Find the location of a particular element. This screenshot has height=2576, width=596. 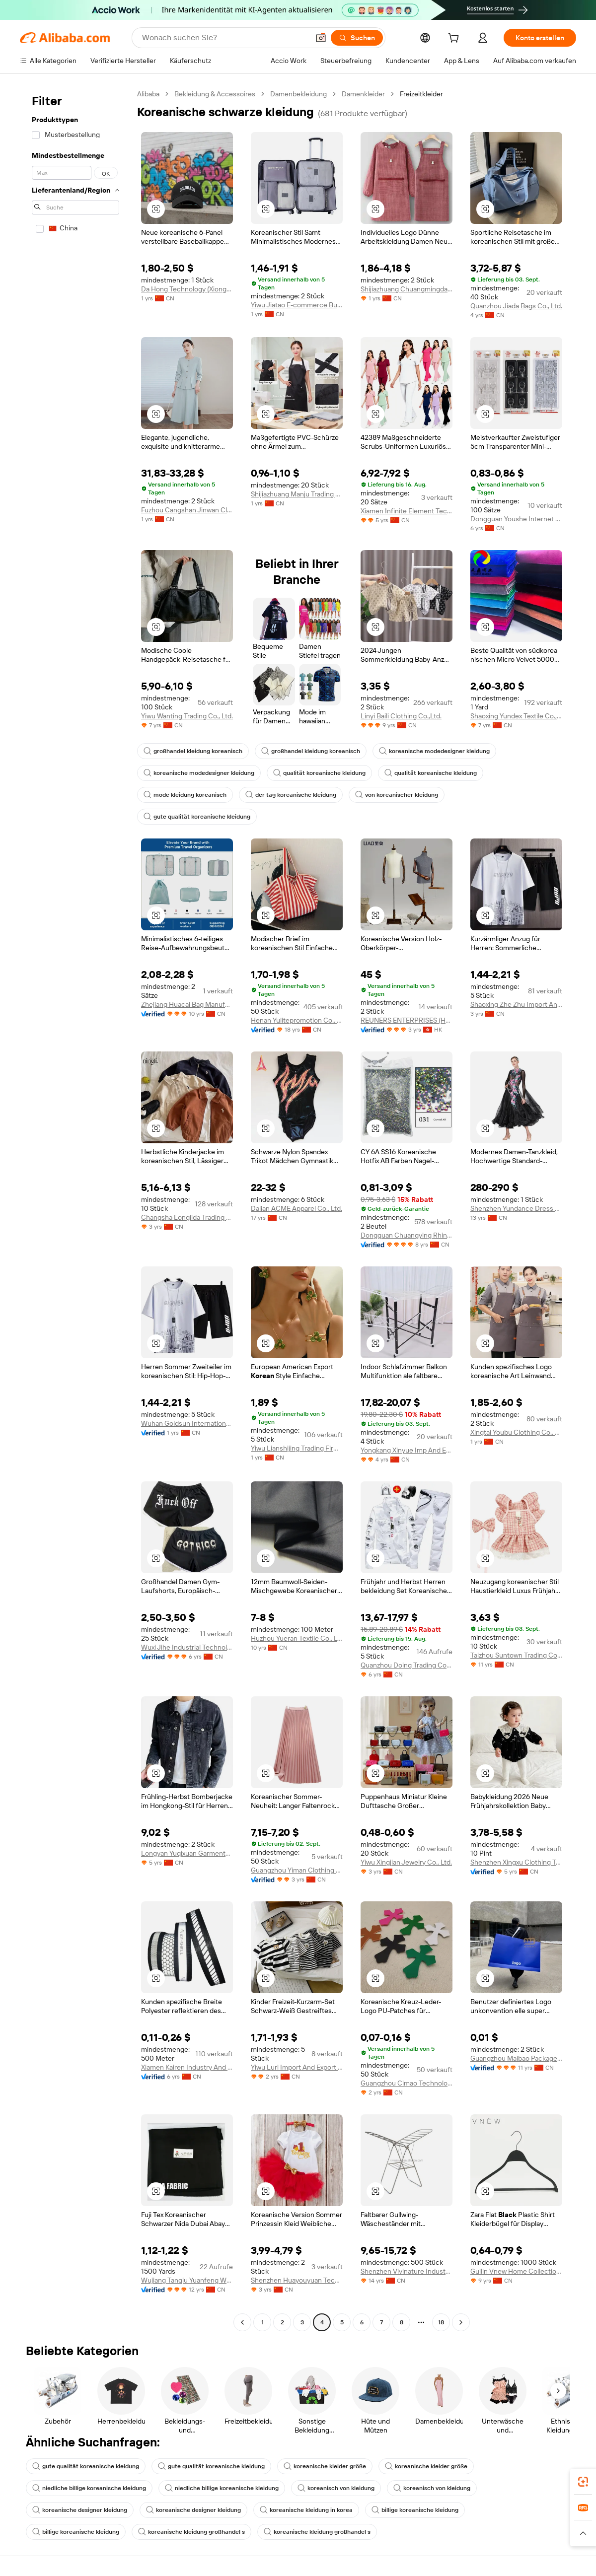

[Search Alibaba] is located at coordinates (224, 37).